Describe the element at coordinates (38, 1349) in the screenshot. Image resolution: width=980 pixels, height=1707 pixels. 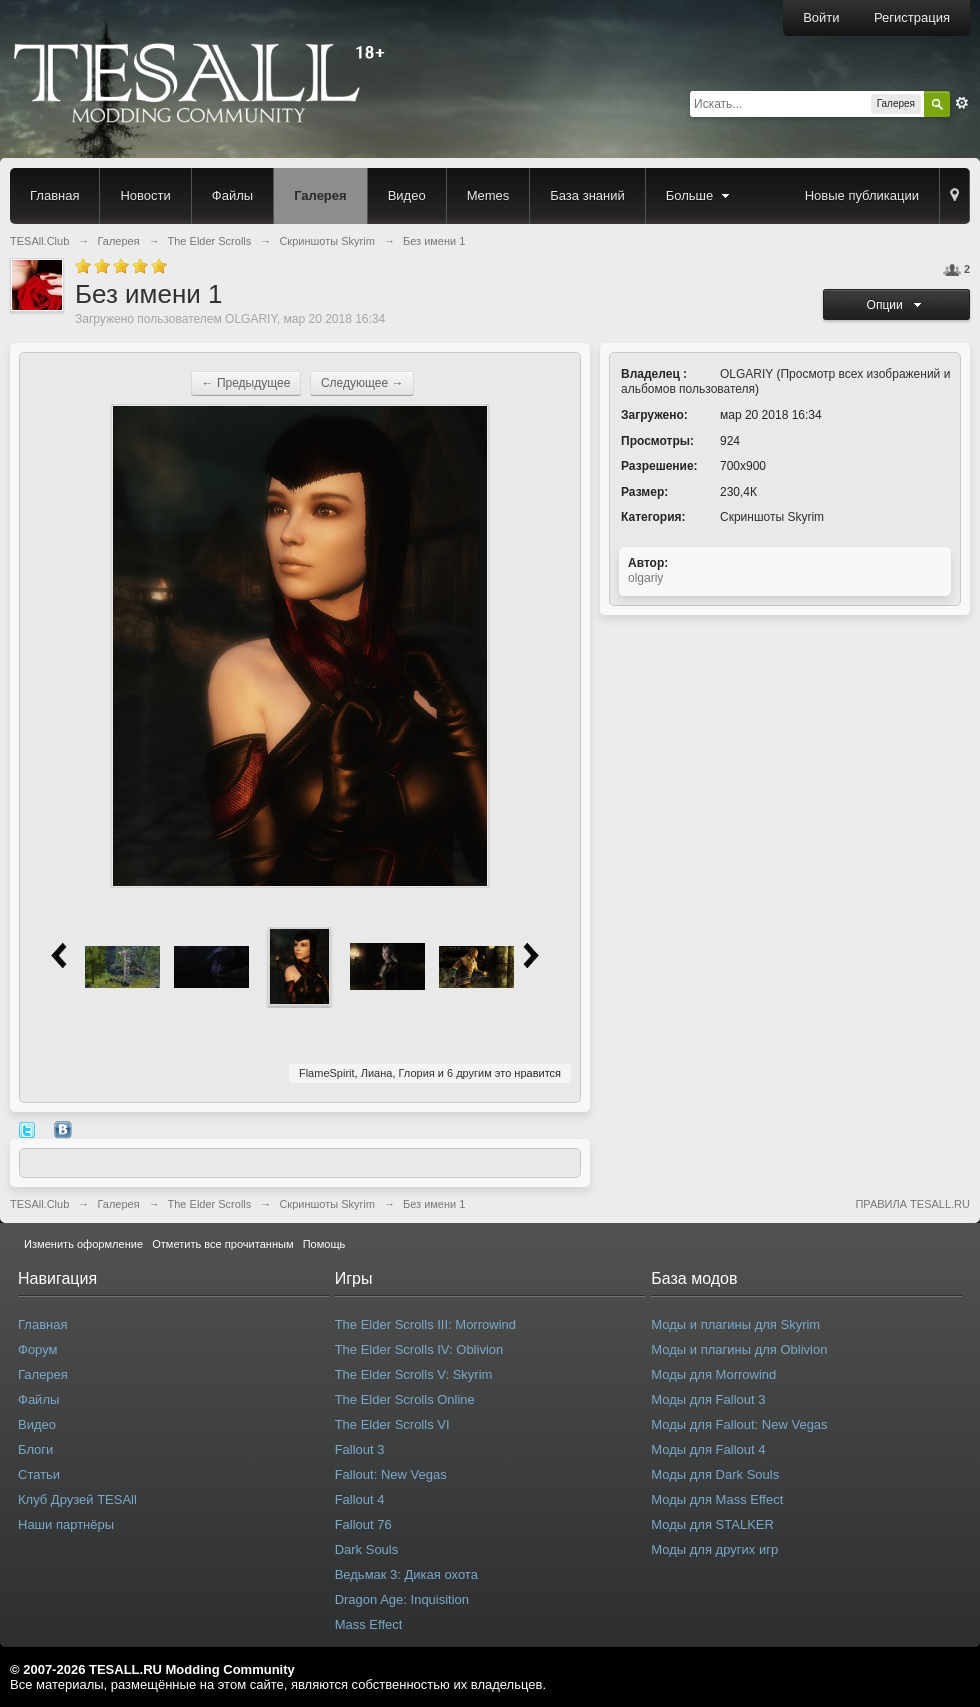
I see `Форум` at that location.